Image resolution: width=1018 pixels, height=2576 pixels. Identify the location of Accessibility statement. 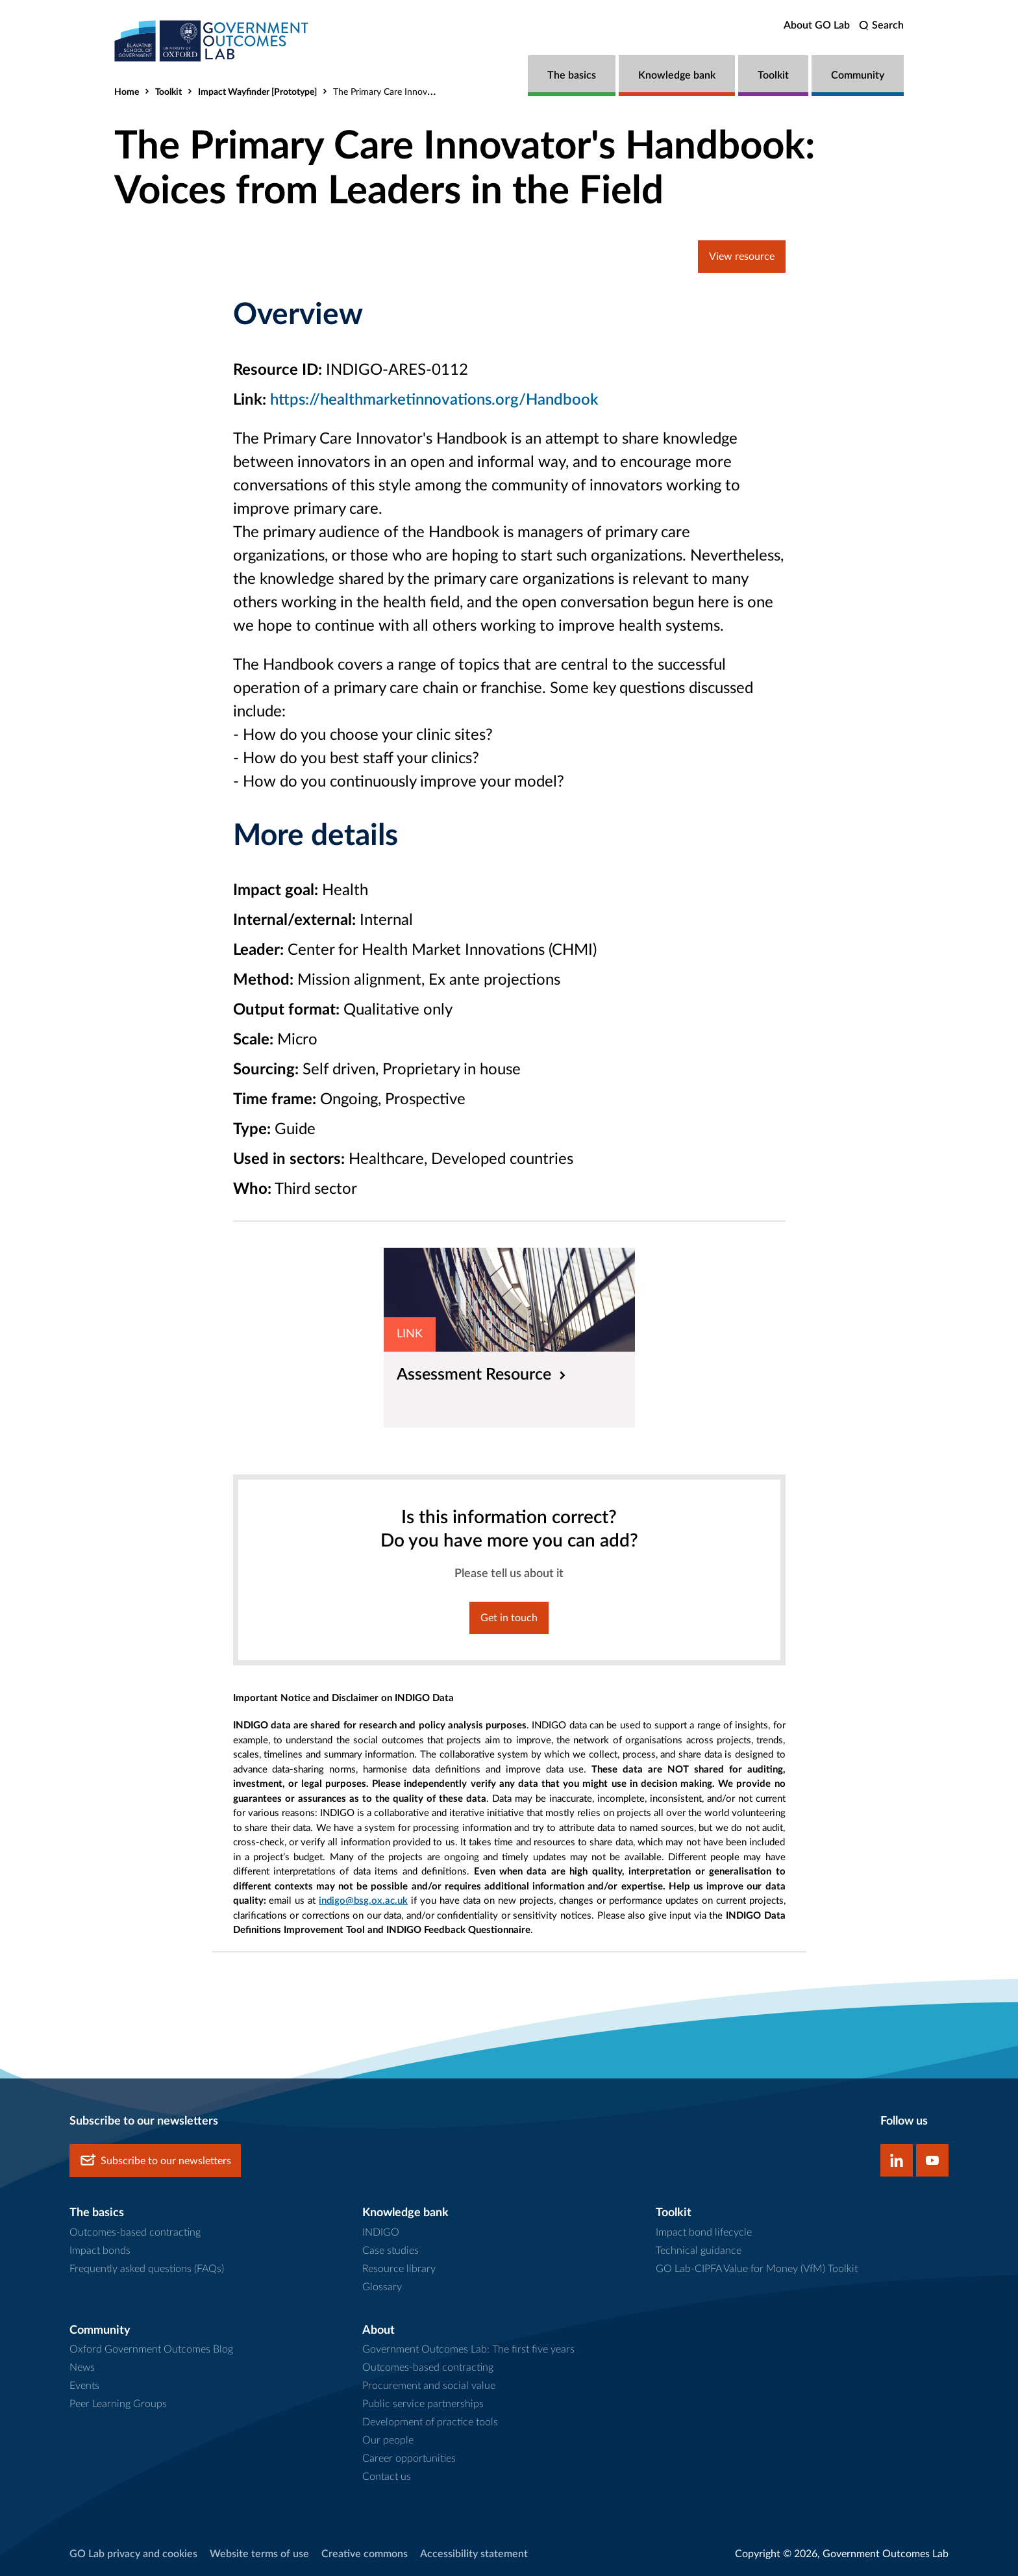
(474, 2554).